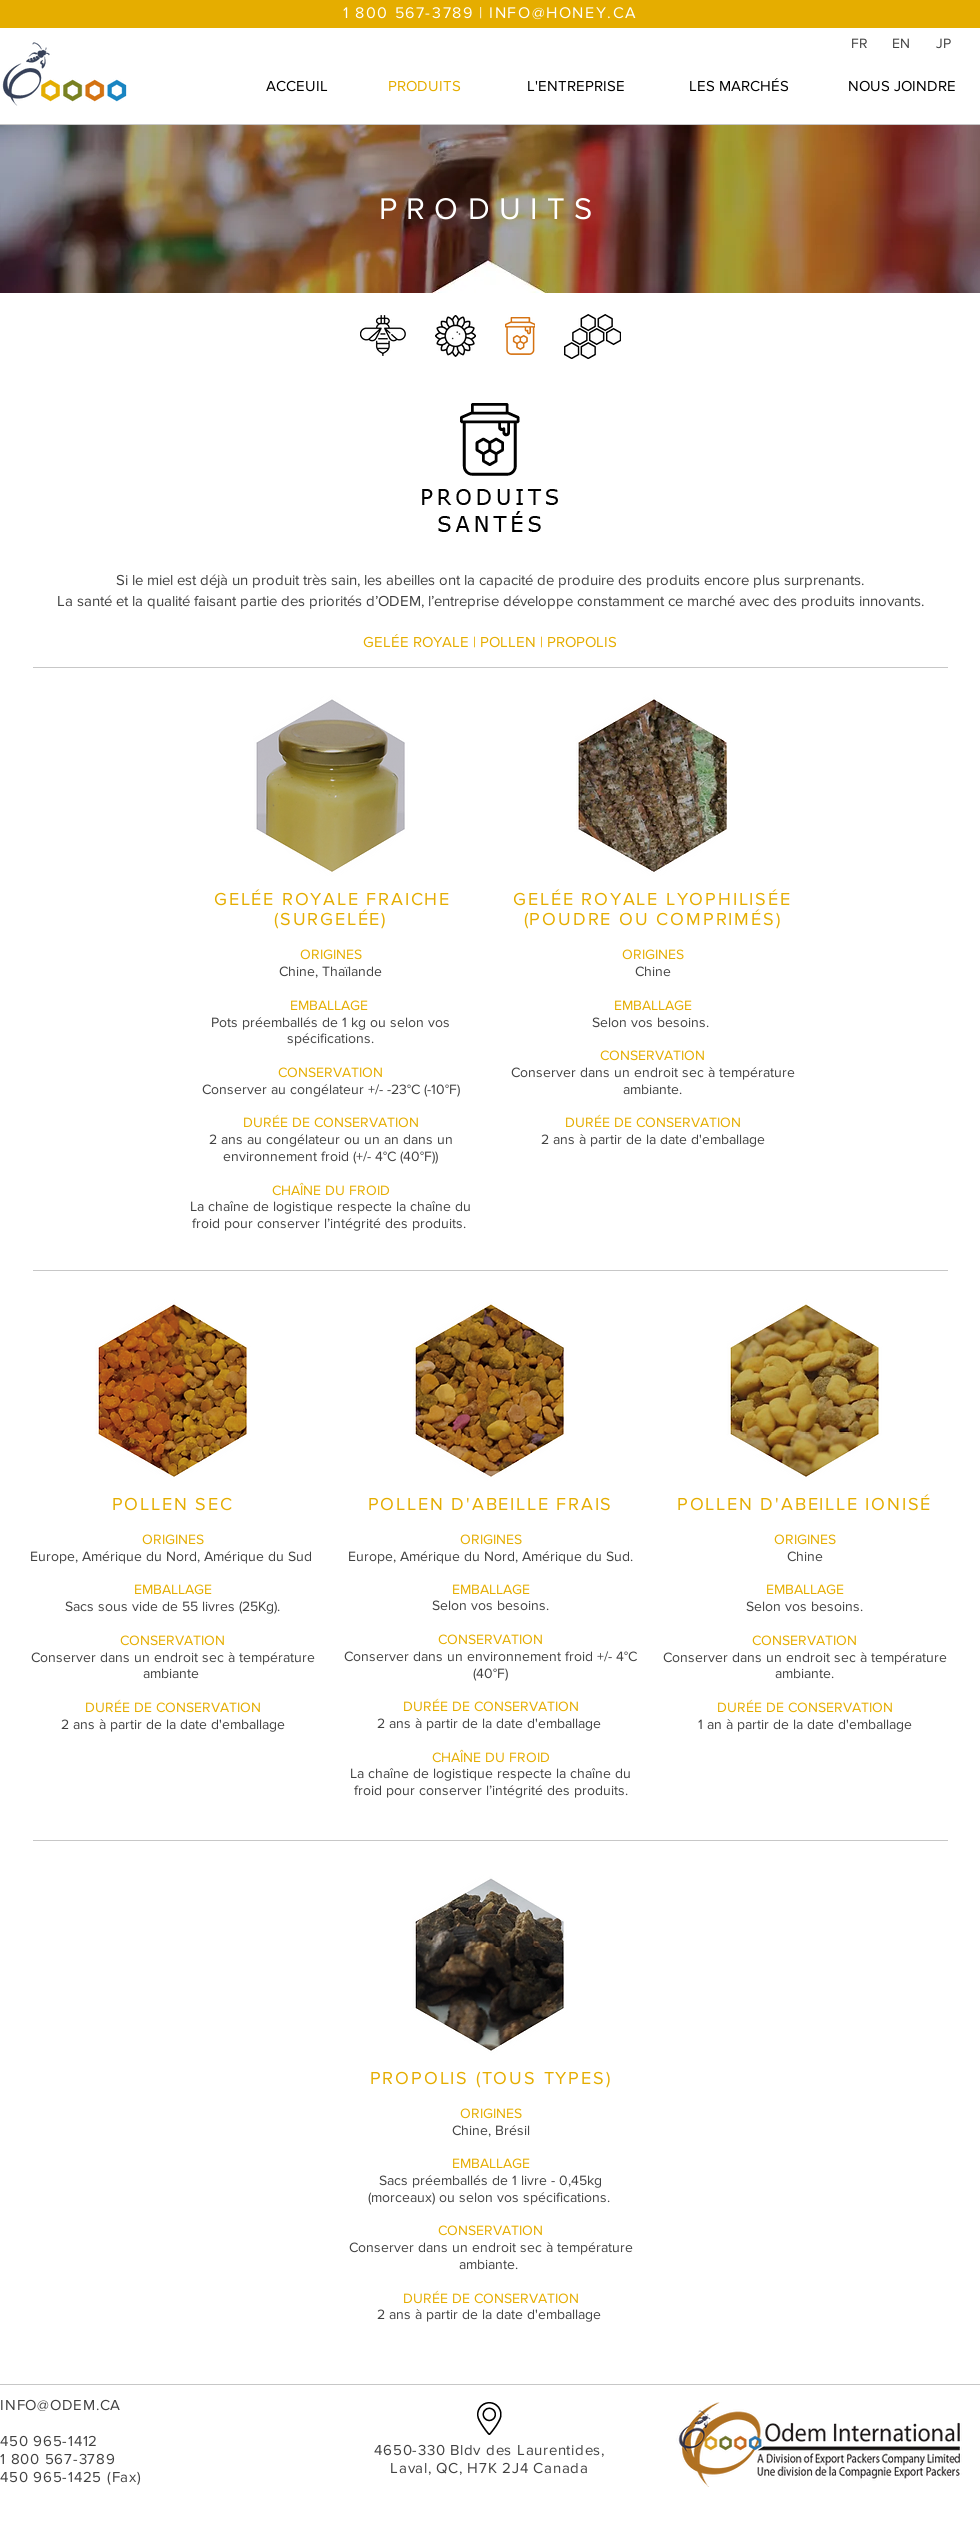  I want to click on [LES MARCHÉS], so click(738, 85).